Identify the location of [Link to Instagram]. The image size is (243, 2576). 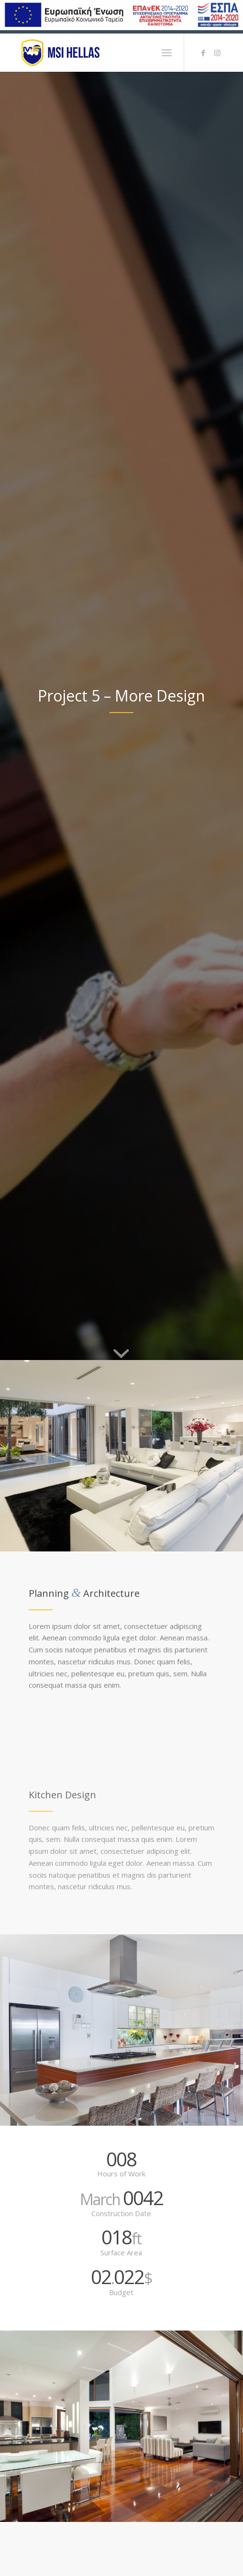
(217, 52).